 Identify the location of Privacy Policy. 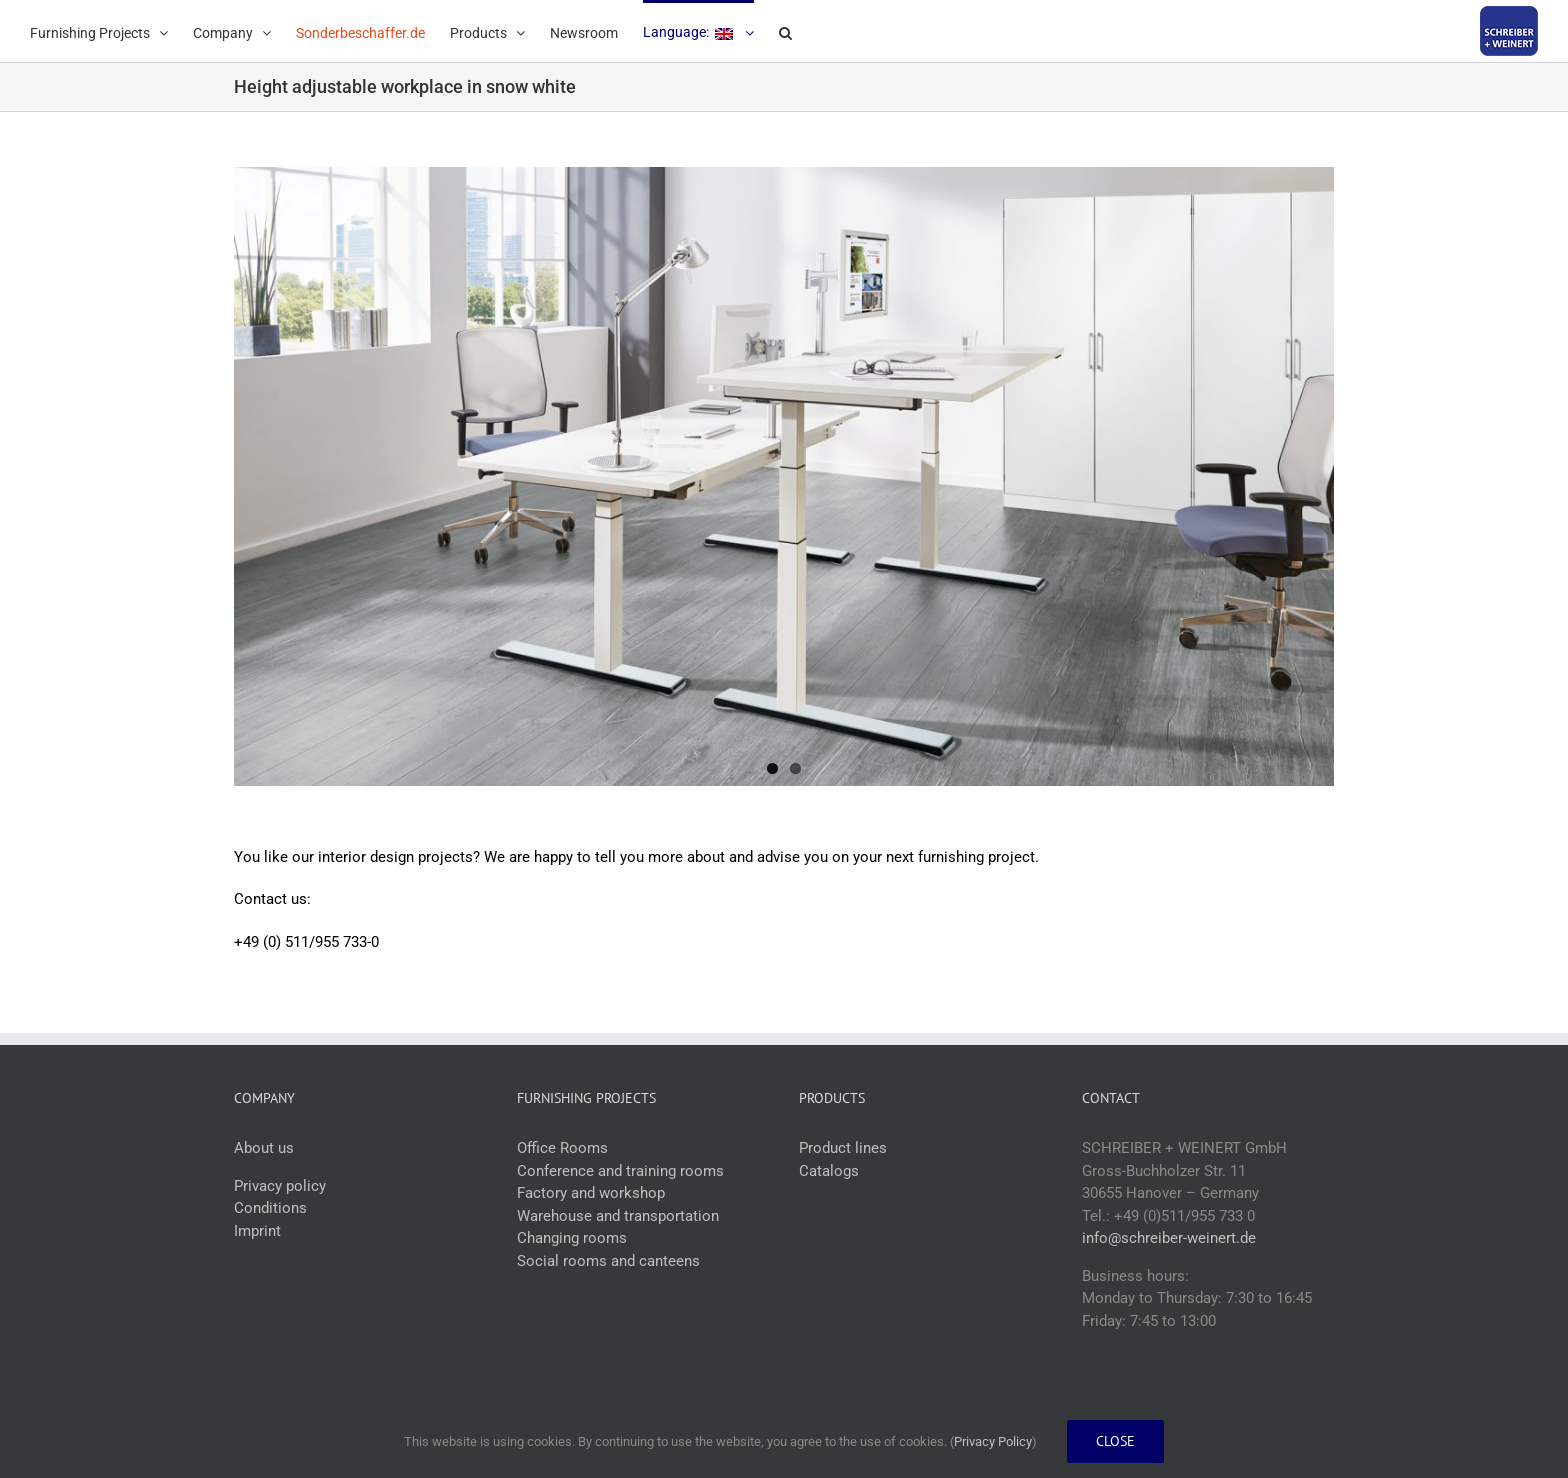
(993, 1441).